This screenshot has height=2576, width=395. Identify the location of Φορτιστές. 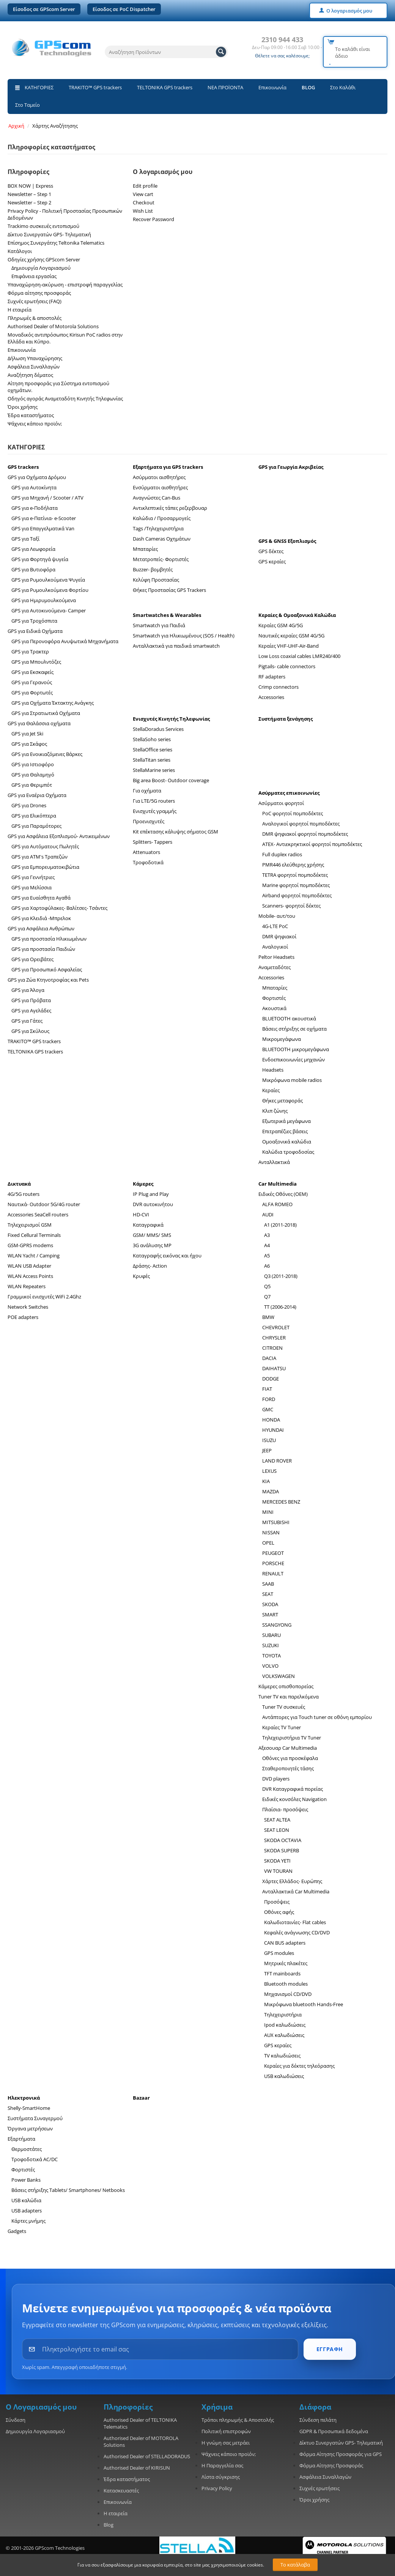
(274, 998).